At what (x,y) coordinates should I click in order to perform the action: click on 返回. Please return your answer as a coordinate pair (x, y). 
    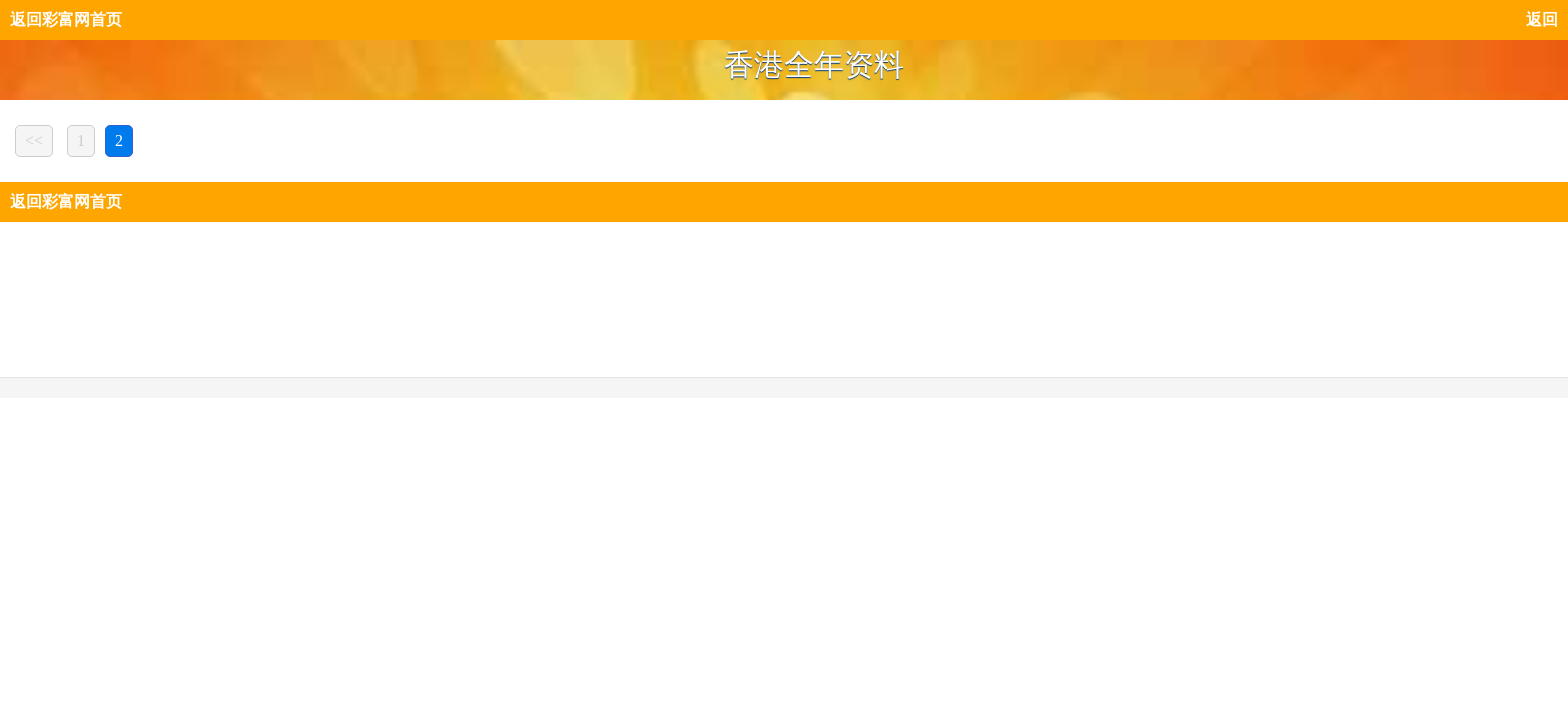
    Looking at the image, I should click on (1542, 19).